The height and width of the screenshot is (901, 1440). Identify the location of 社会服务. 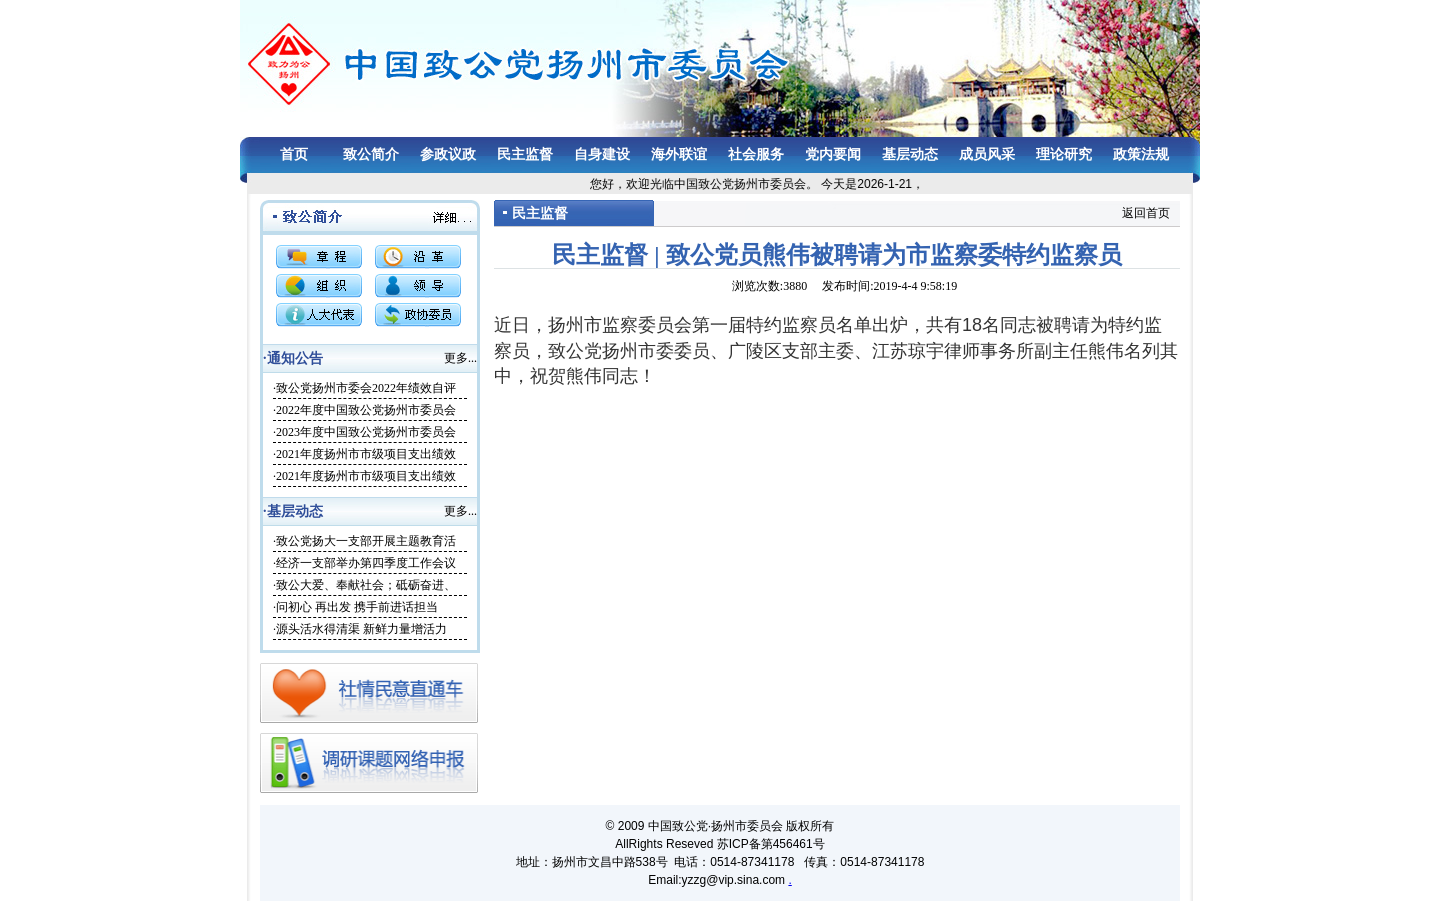
(756, 154).